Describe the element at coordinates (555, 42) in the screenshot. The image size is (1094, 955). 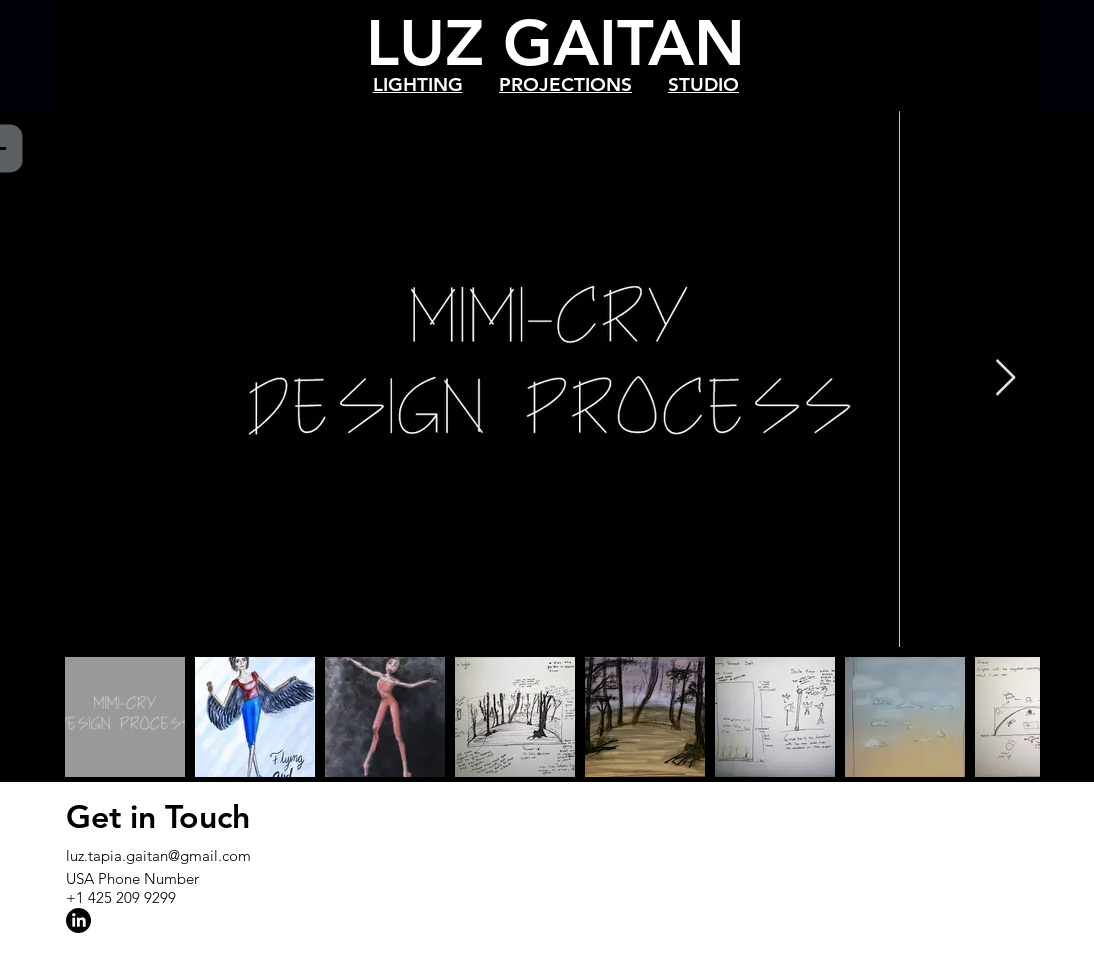
I see `LUZ GAITAN` at that location.